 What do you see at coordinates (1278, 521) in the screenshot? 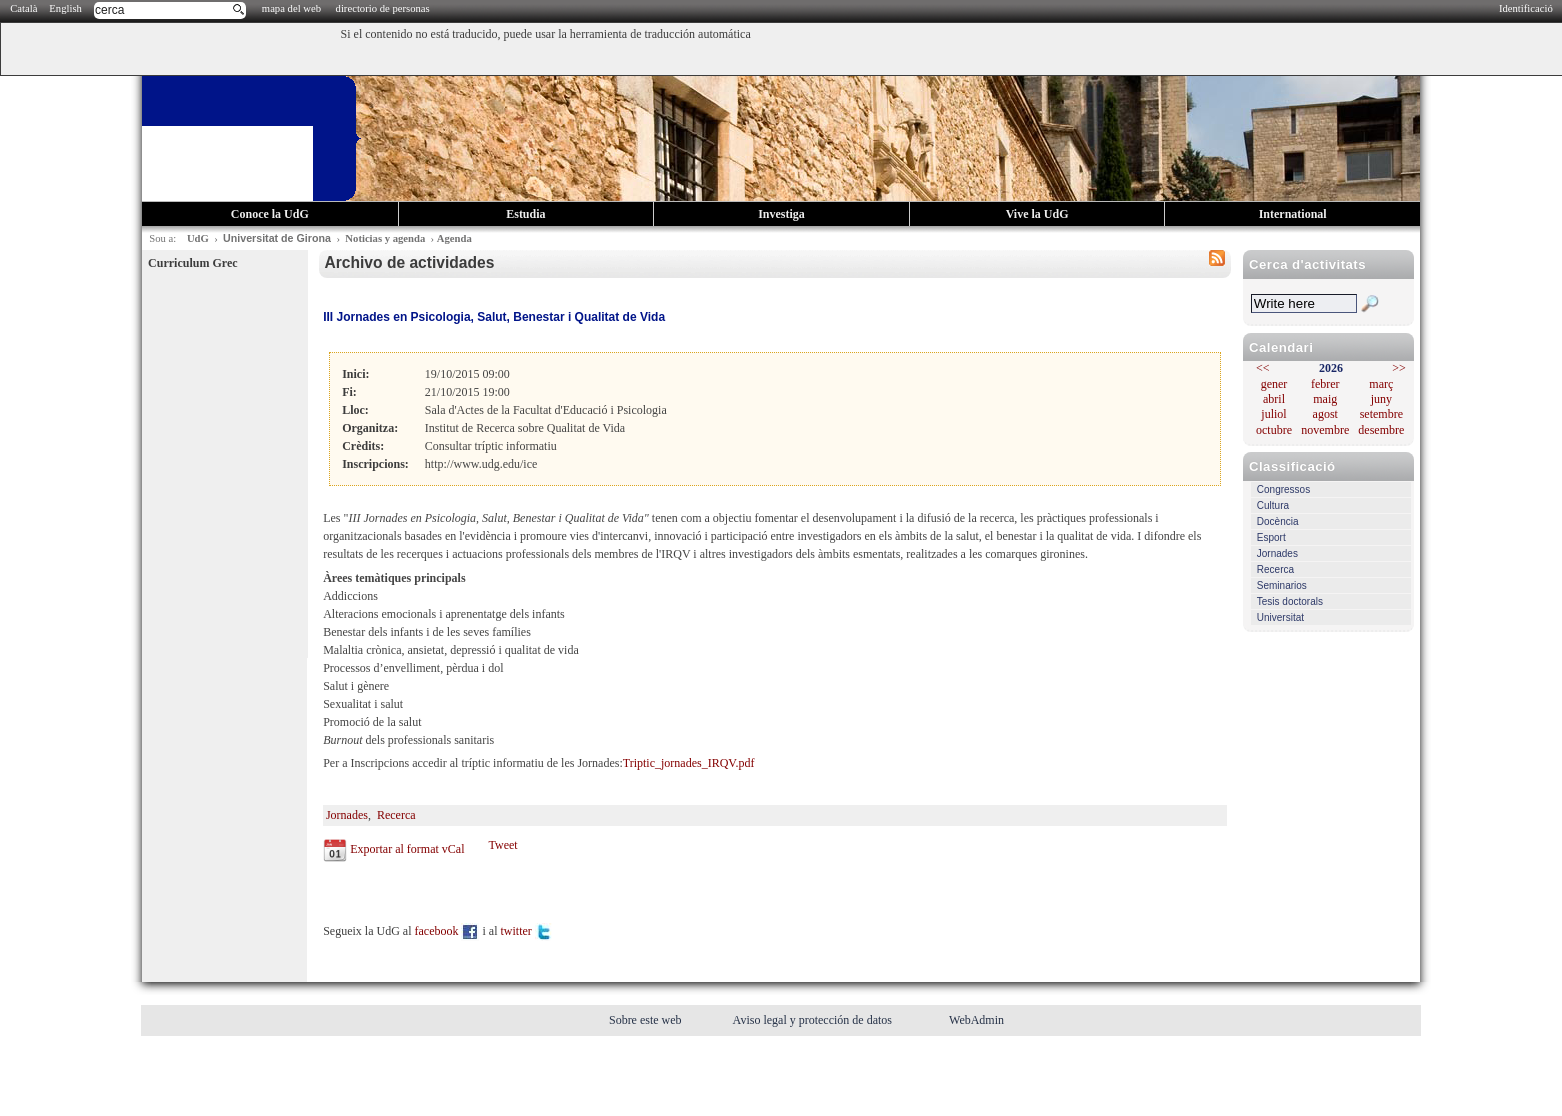
I see `Docència` at bounding box center [1278, 521].